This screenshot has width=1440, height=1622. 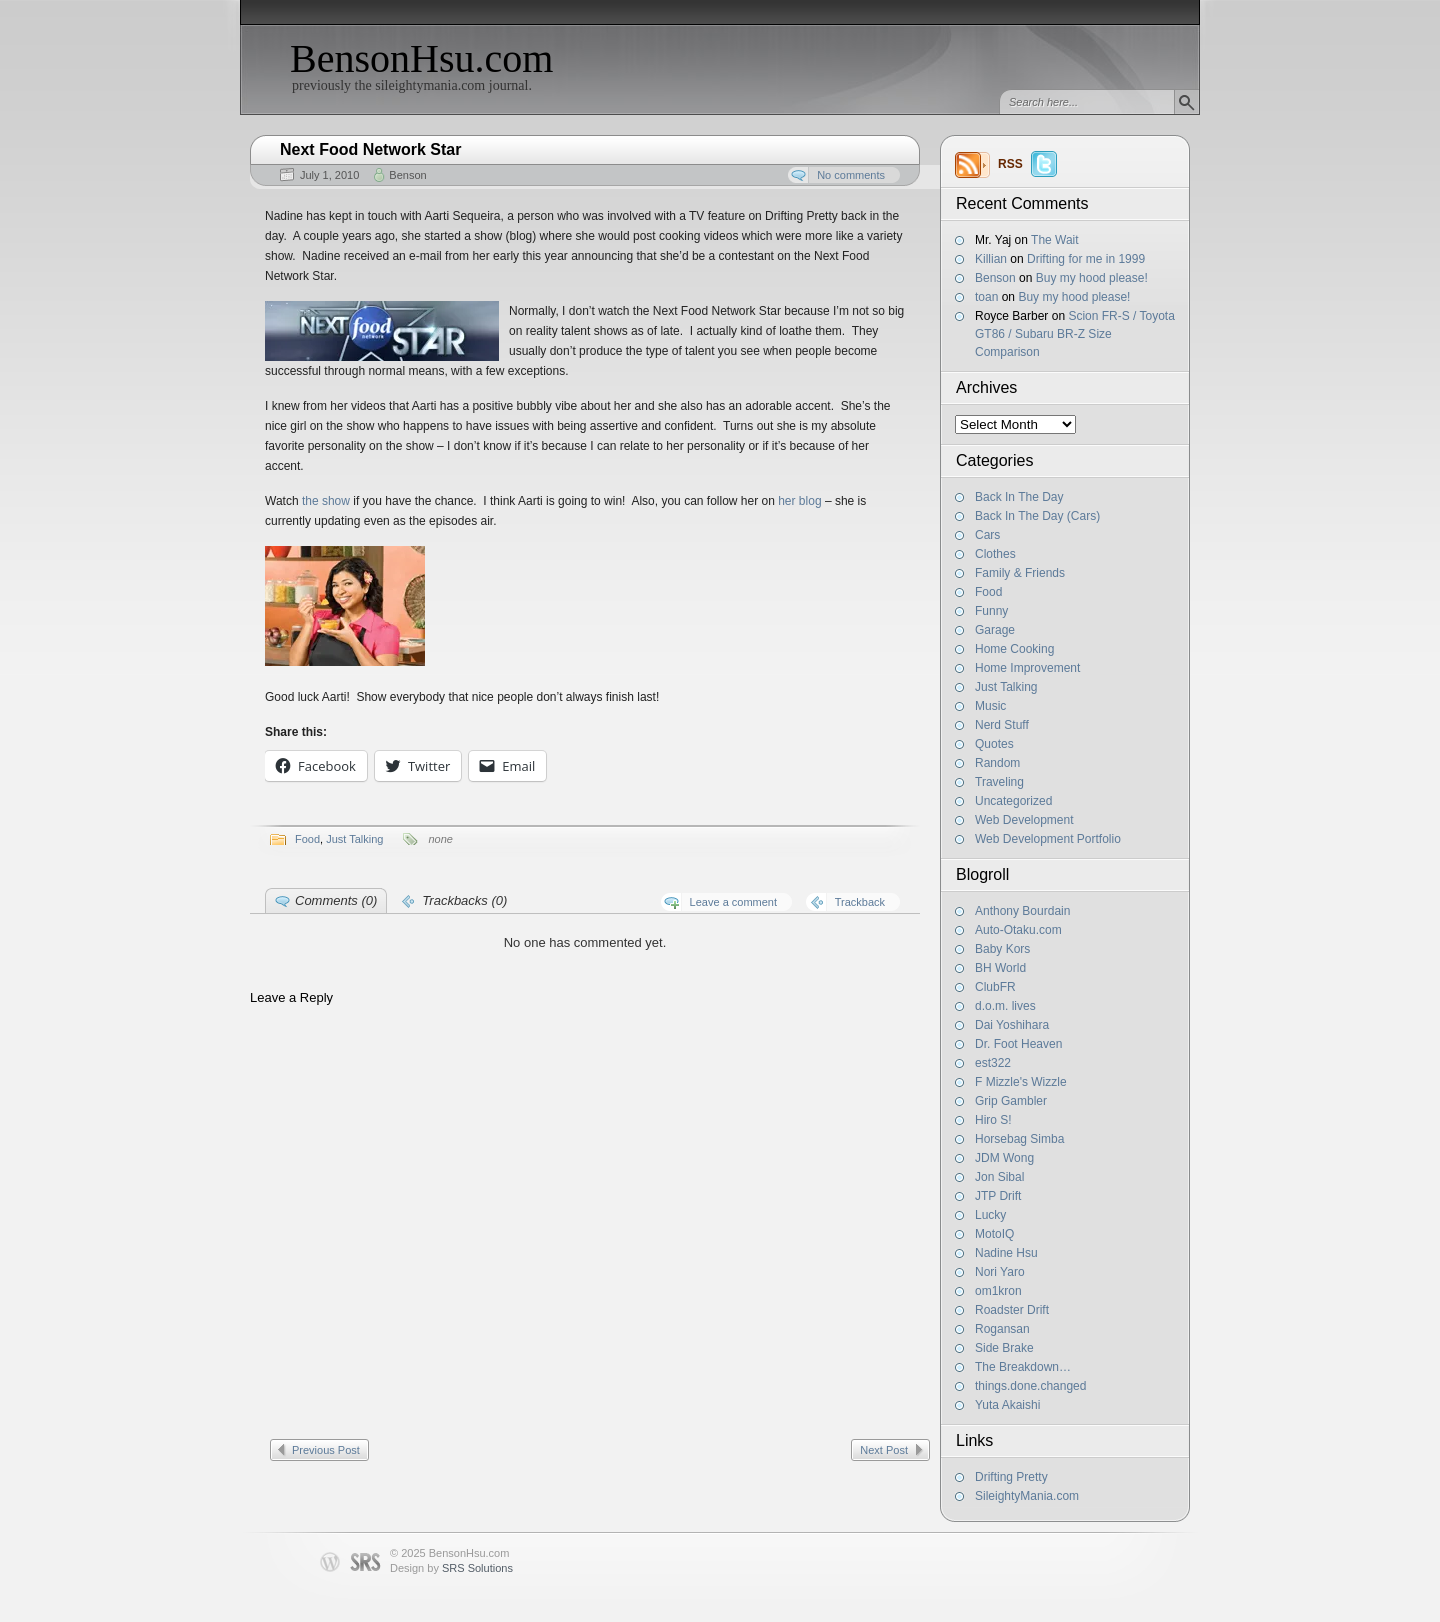 I want to click on Funny, so click(x=991, y=611).